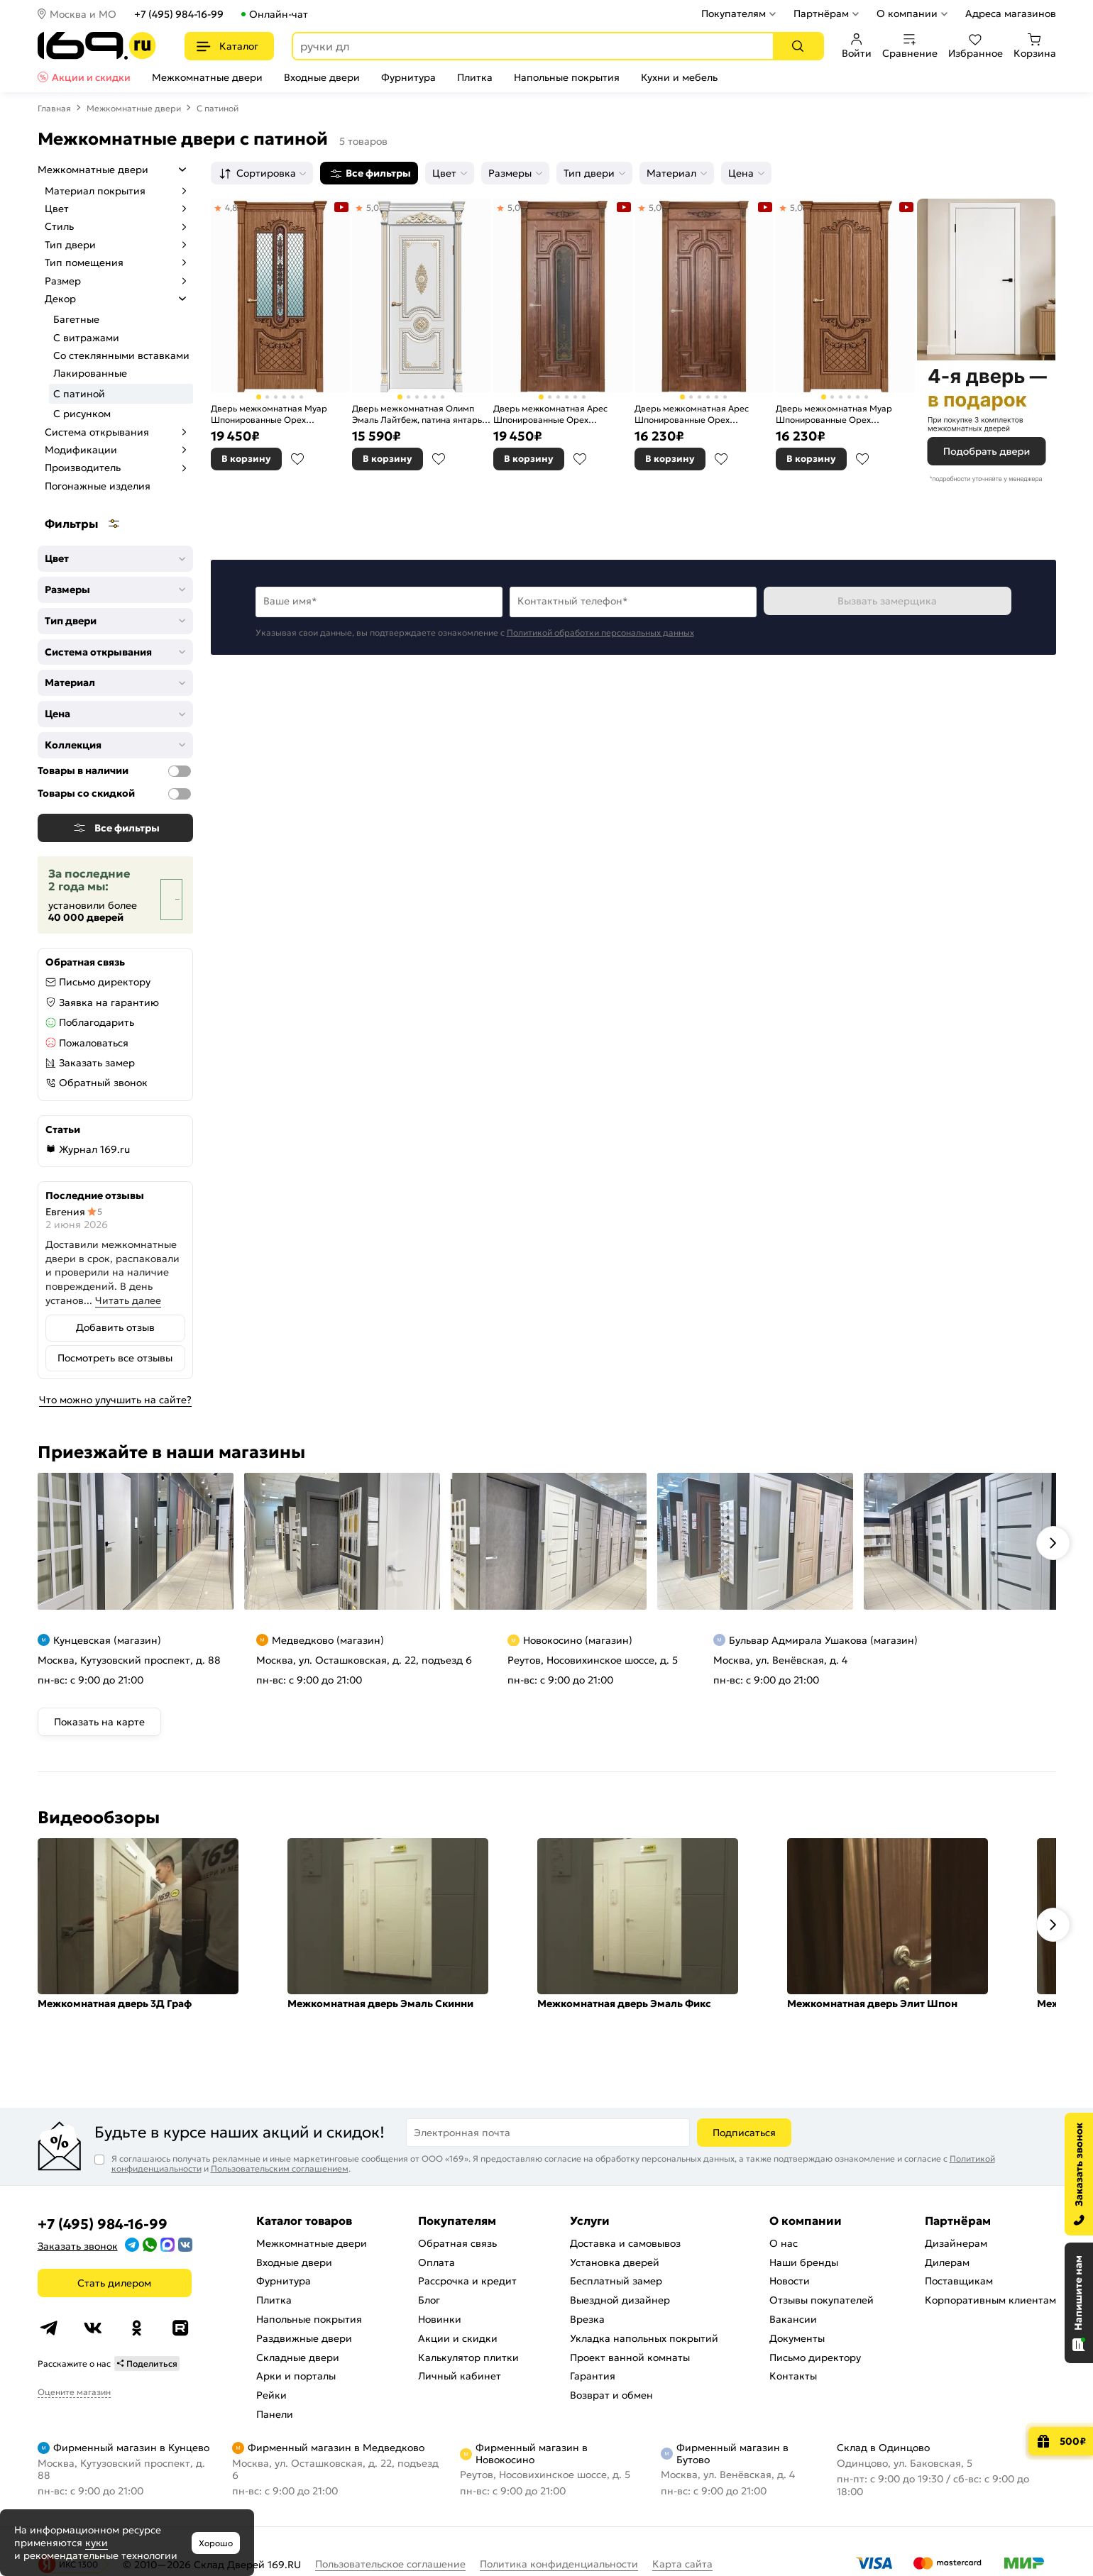 The height and width of the screenshot is (2576, 1093). What do you see at coordinates (439, 2319) in the screenshot?
I see `Новинки` at bounding box center [439, 2319].